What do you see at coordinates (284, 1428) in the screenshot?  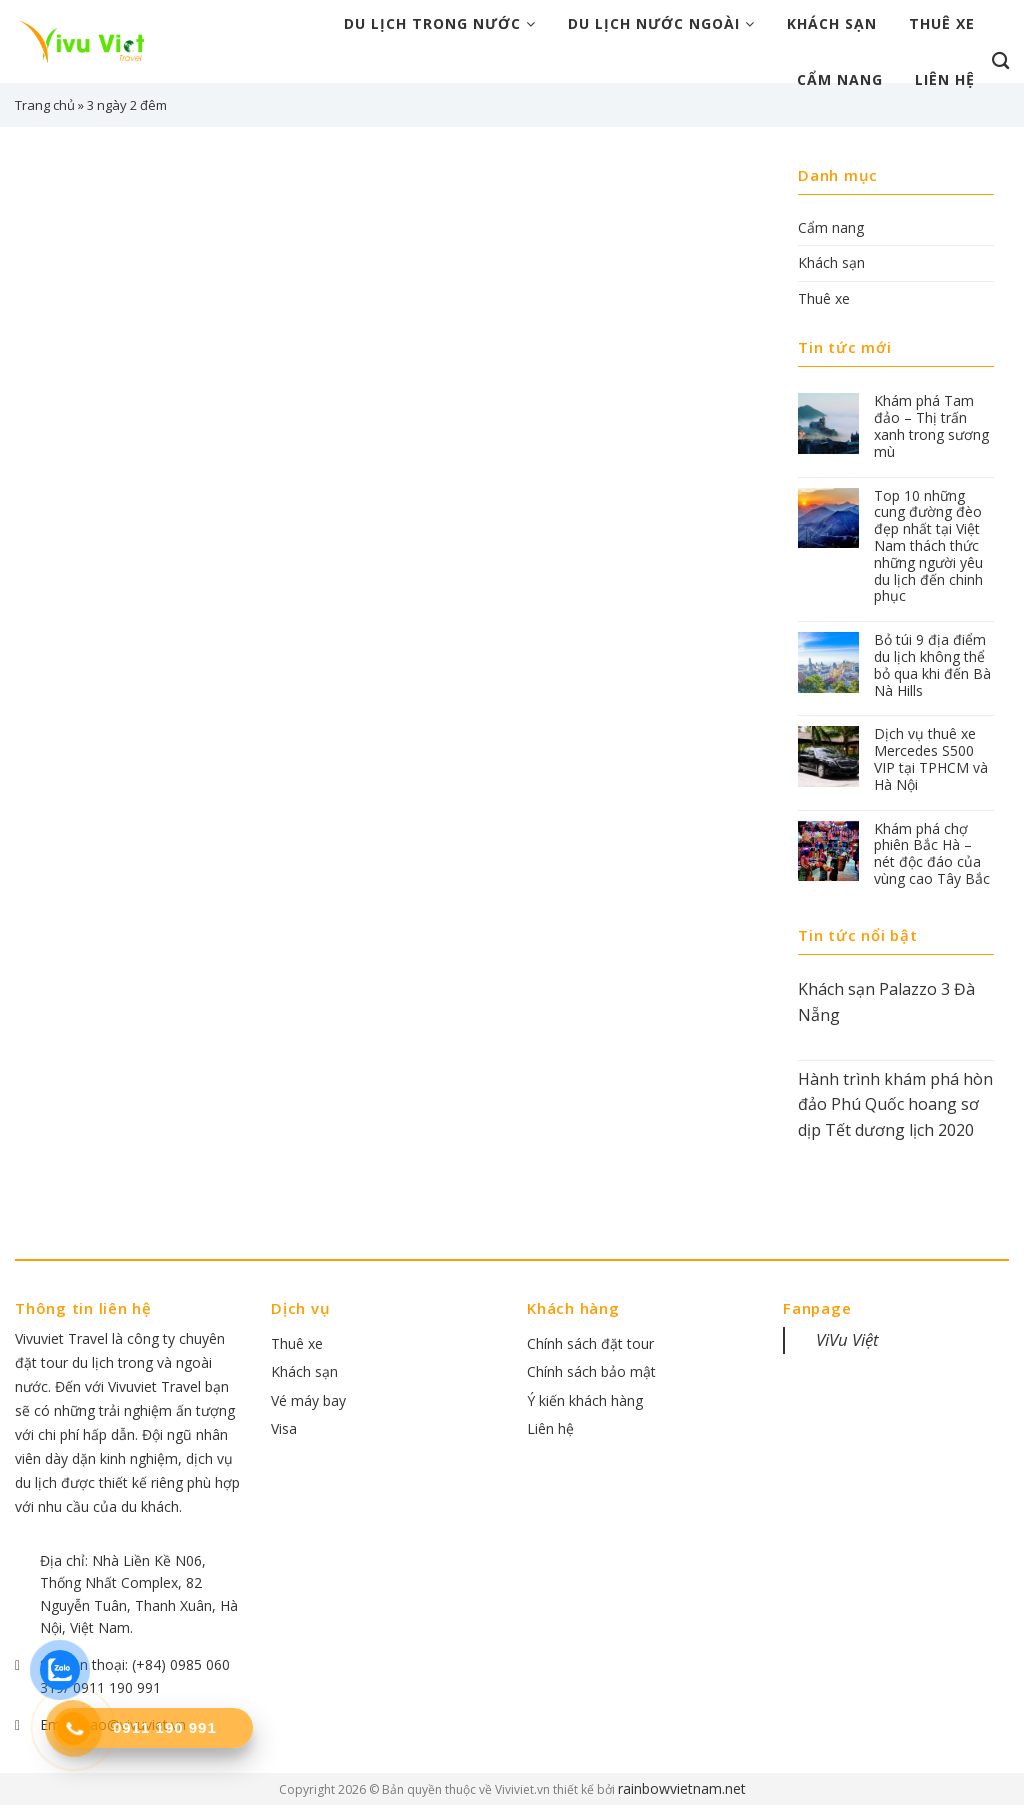 I see `Visa` at bounding box center [284, 1428].